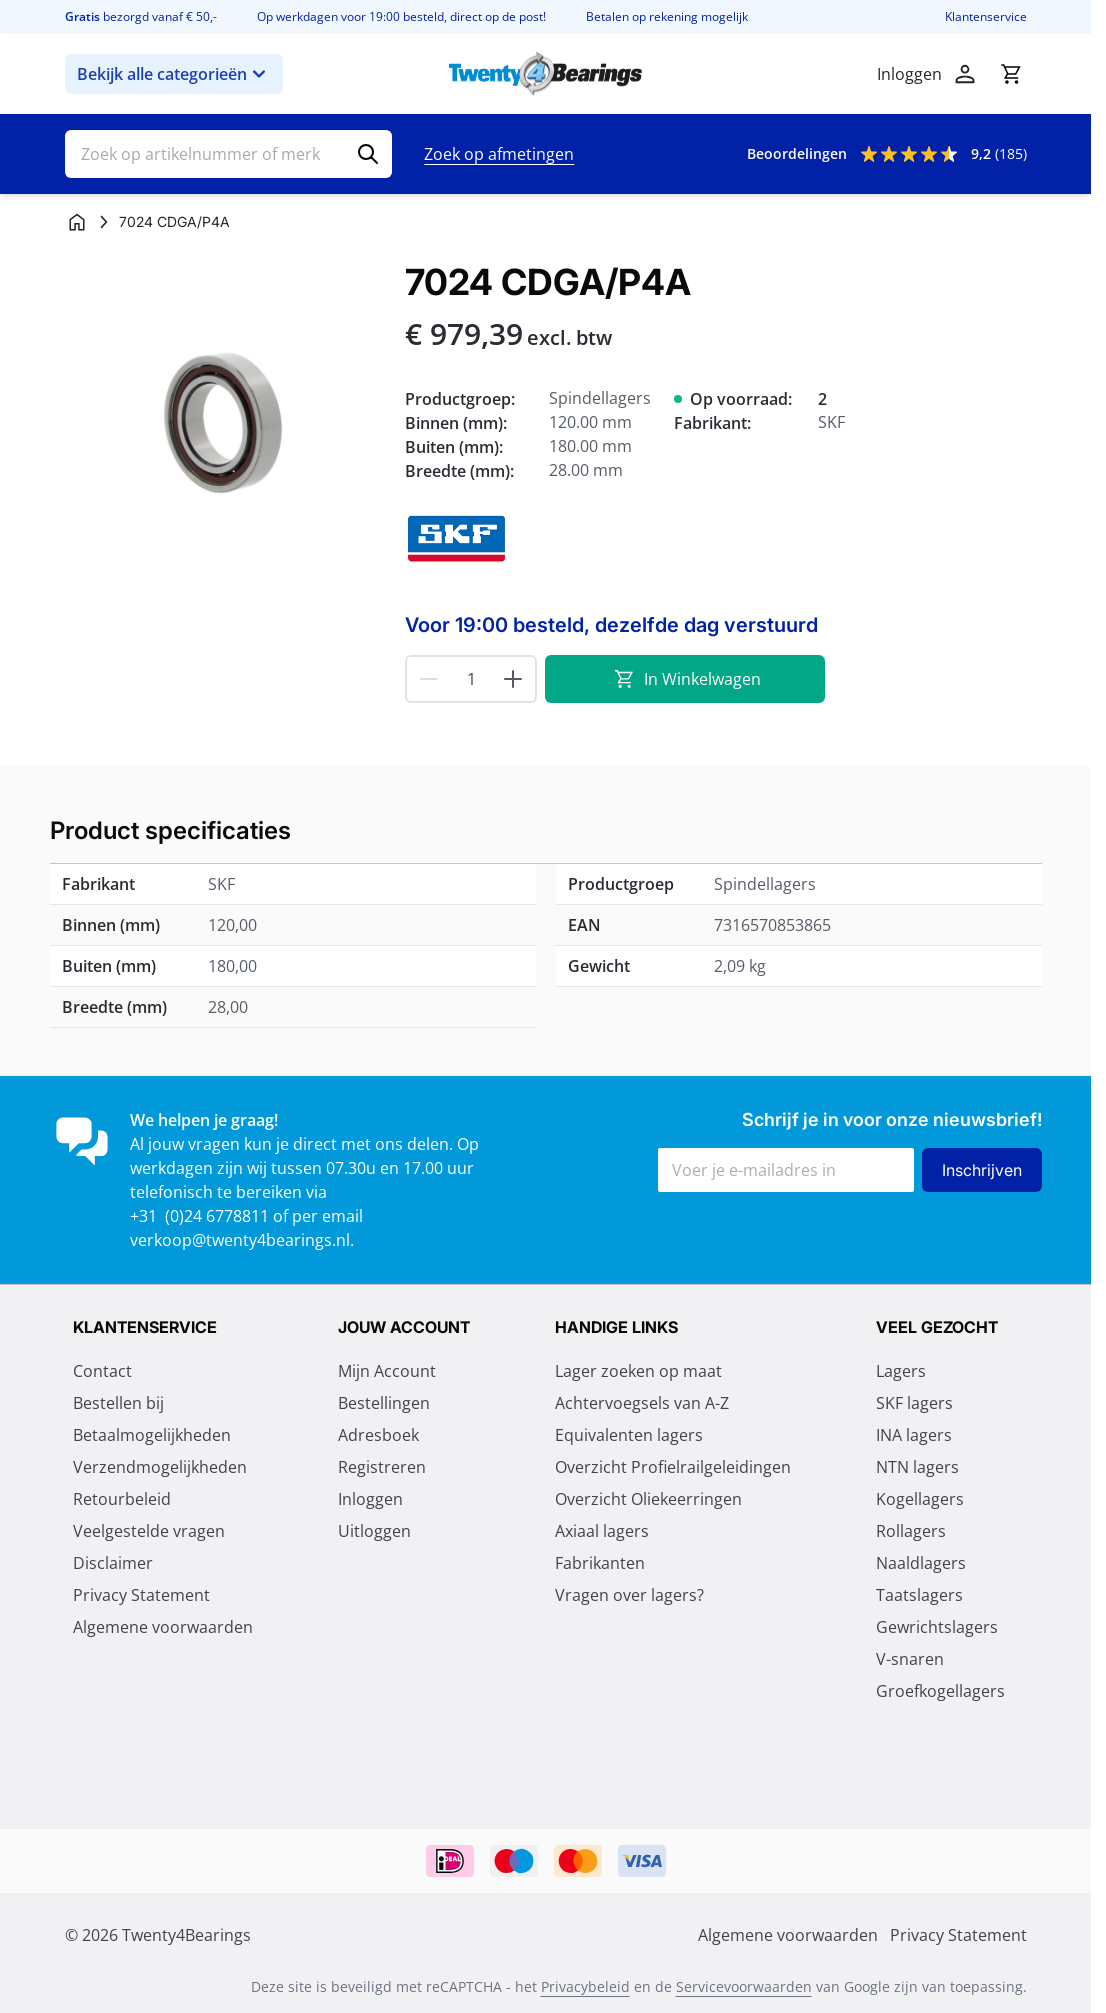  What do you see at coordinates (387, 1371) in the screenshot?
I see `Mijn Account` at bounding box center [387, 1371].